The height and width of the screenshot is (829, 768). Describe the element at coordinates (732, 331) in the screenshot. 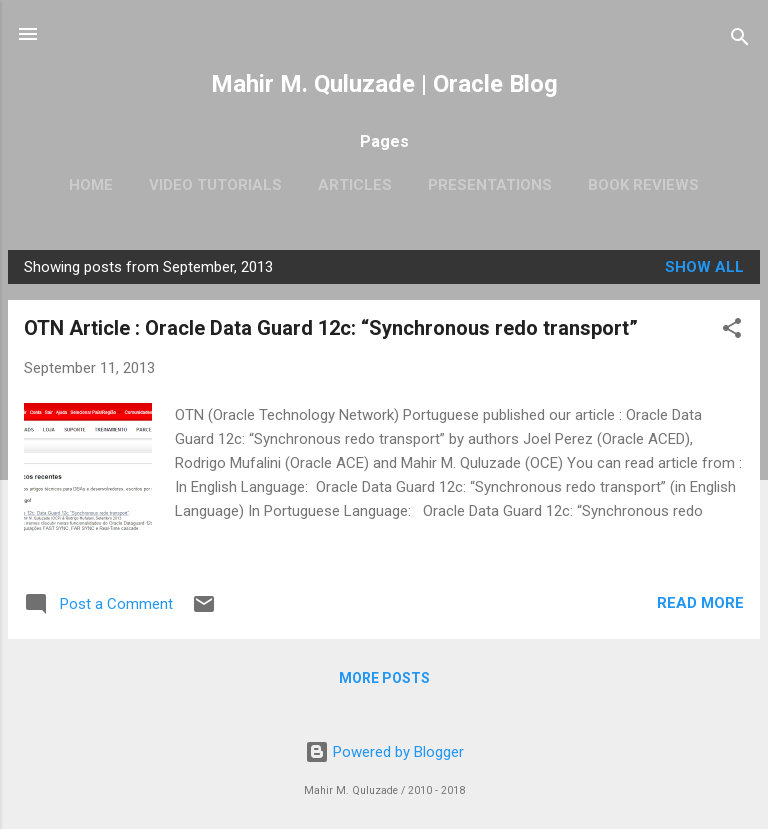

I see `[button]` at that location.